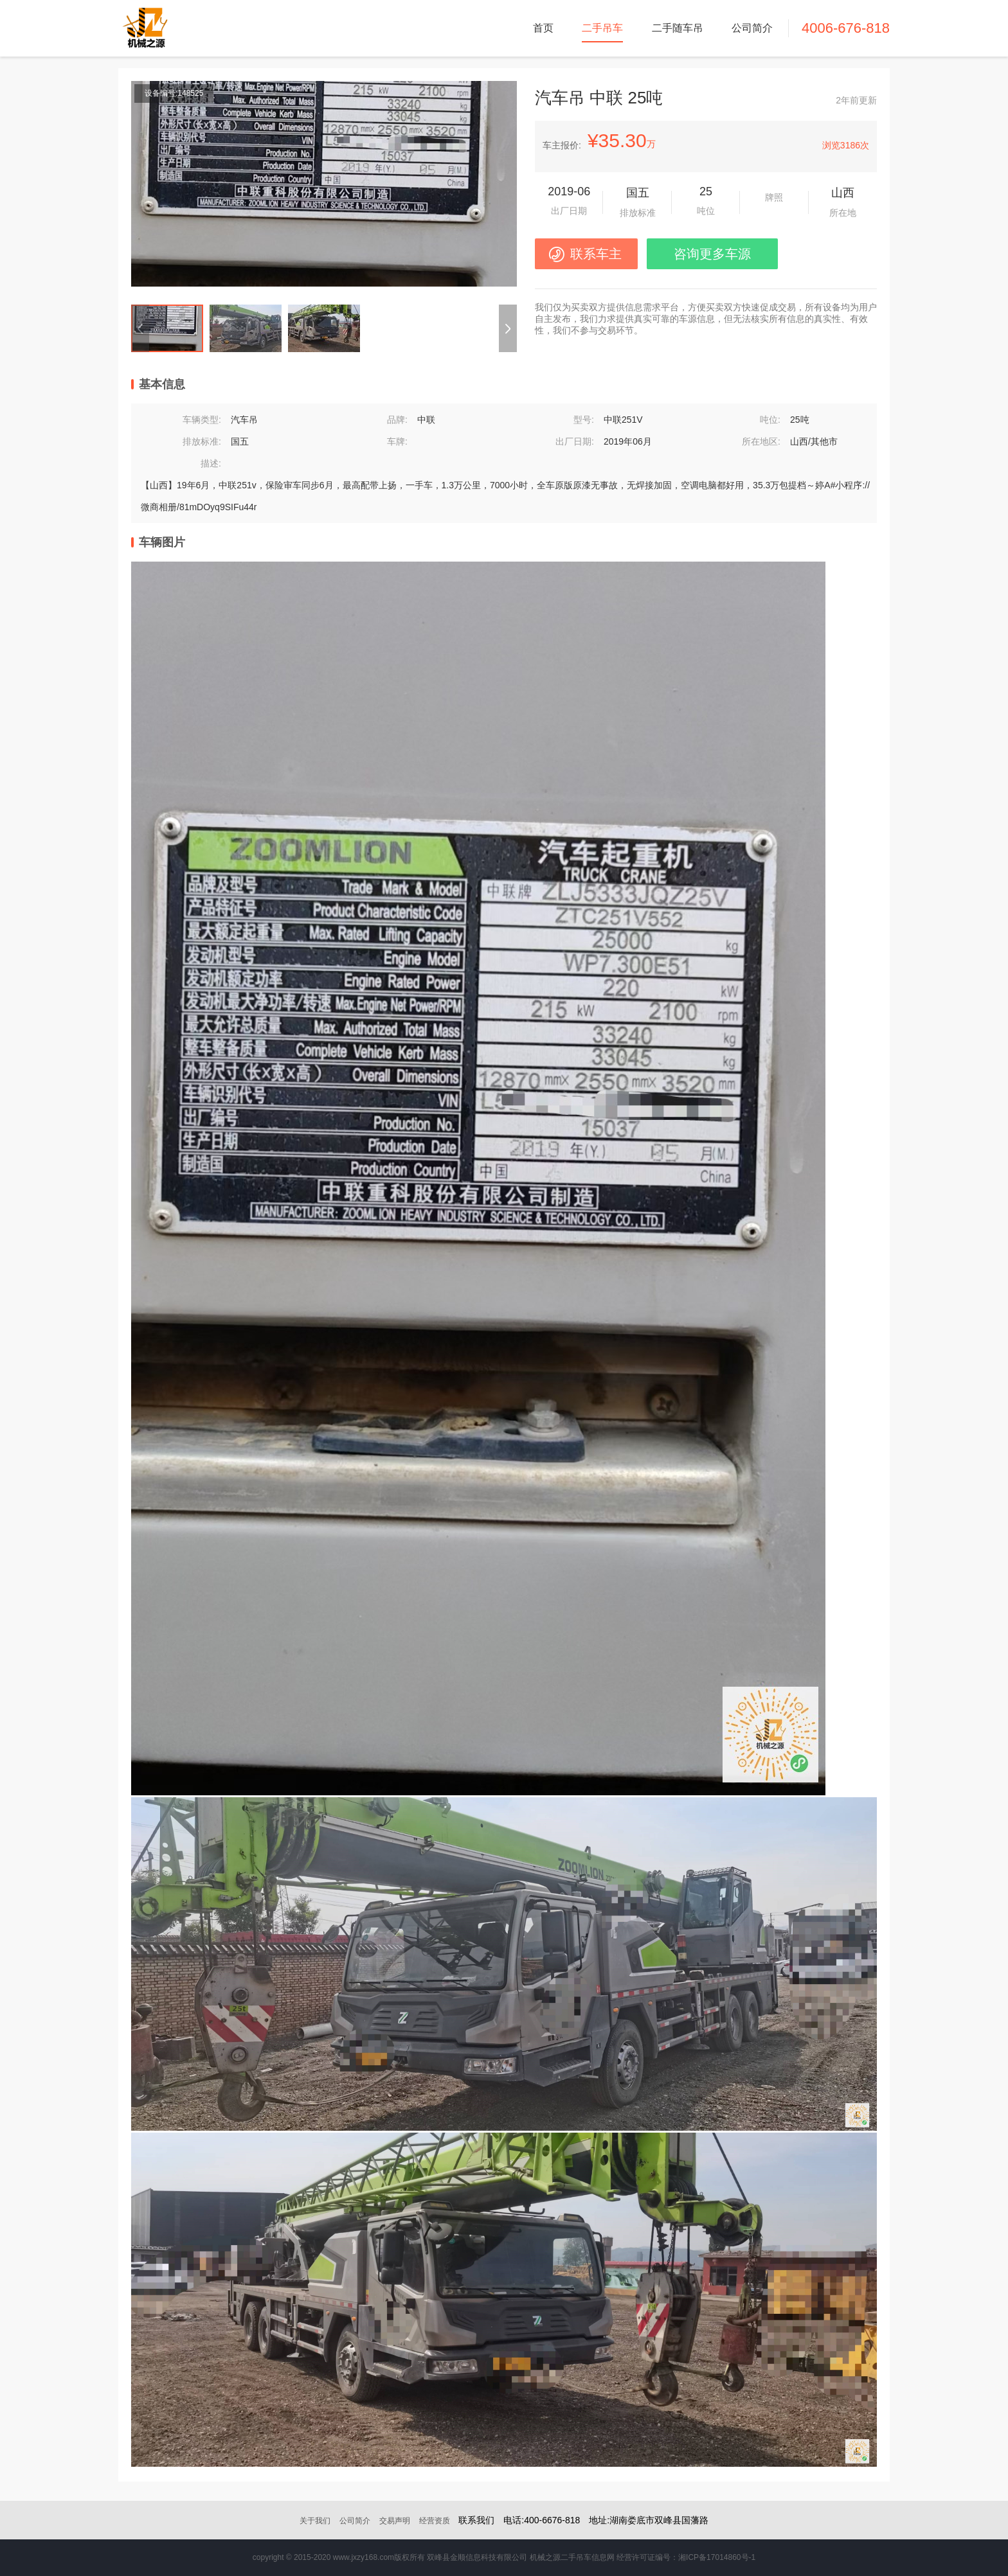 The height and width of the screenshot is (2576, 1008). What do you see at coordinates (315, 2520) in the screenshot?
I see `关于我们` at bounding box center [315, 2520].